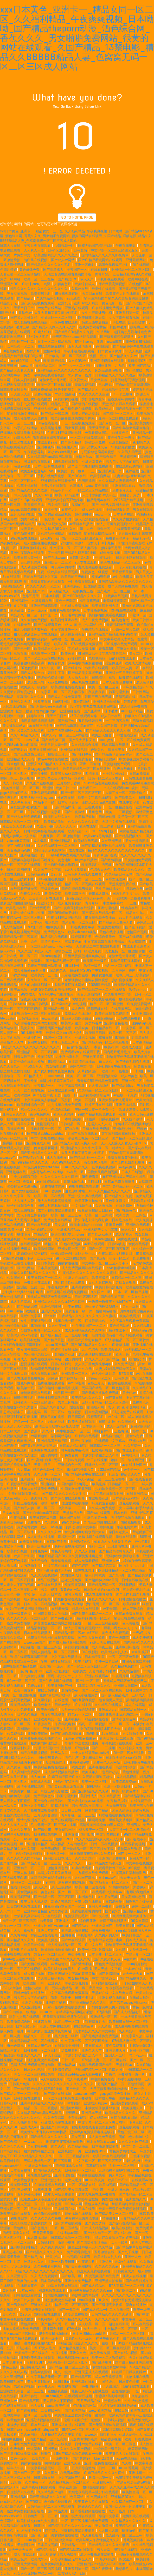  I want to click on 成人性做爰aaa片免费, so click(30, 970).